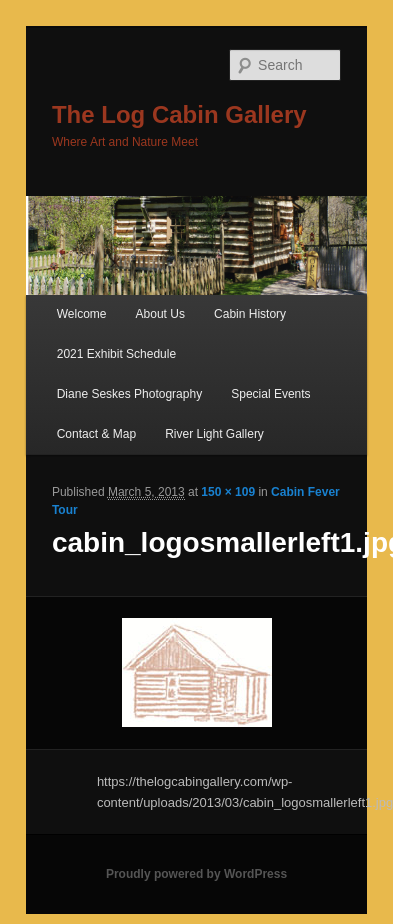  Describe the element at coordinates (270, 394) in the screenshot. I see `Special Events` at that location.